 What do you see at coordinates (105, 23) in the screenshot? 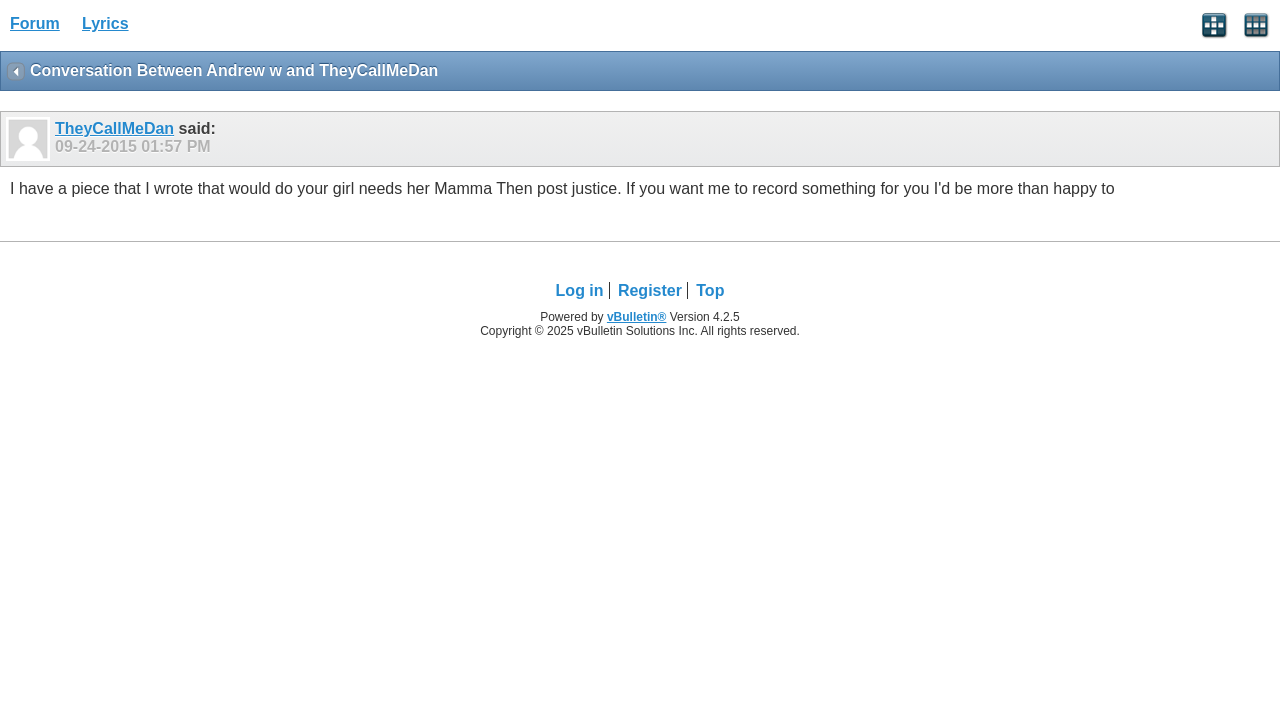
I see `Lyrics` at bounding box center [105, 23].